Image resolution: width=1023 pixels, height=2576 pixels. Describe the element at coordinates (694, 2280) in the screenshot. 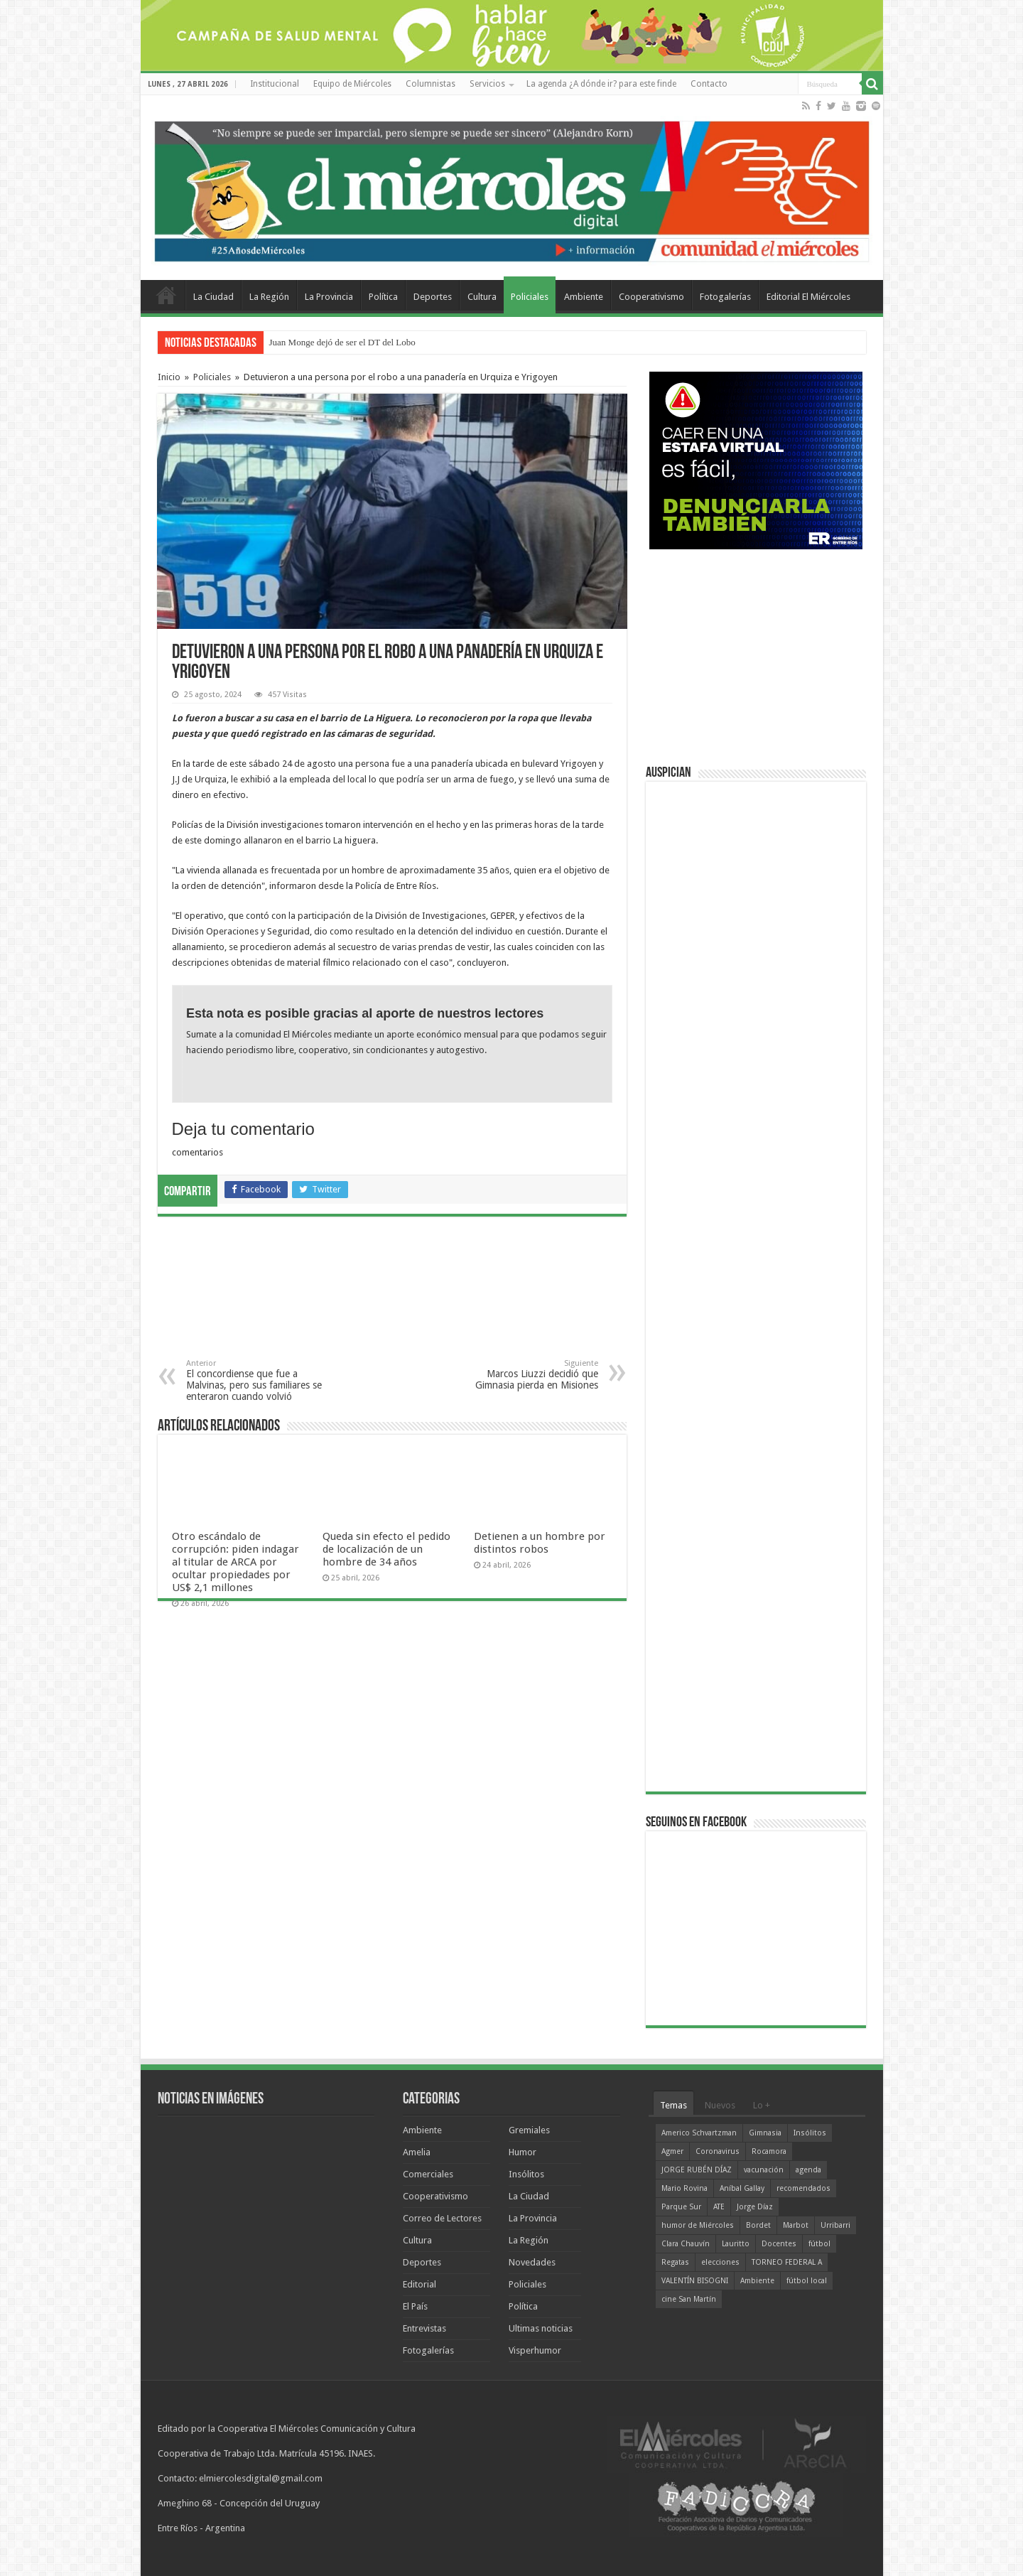

I see `VALENTÍN BISOGNI` at that location.